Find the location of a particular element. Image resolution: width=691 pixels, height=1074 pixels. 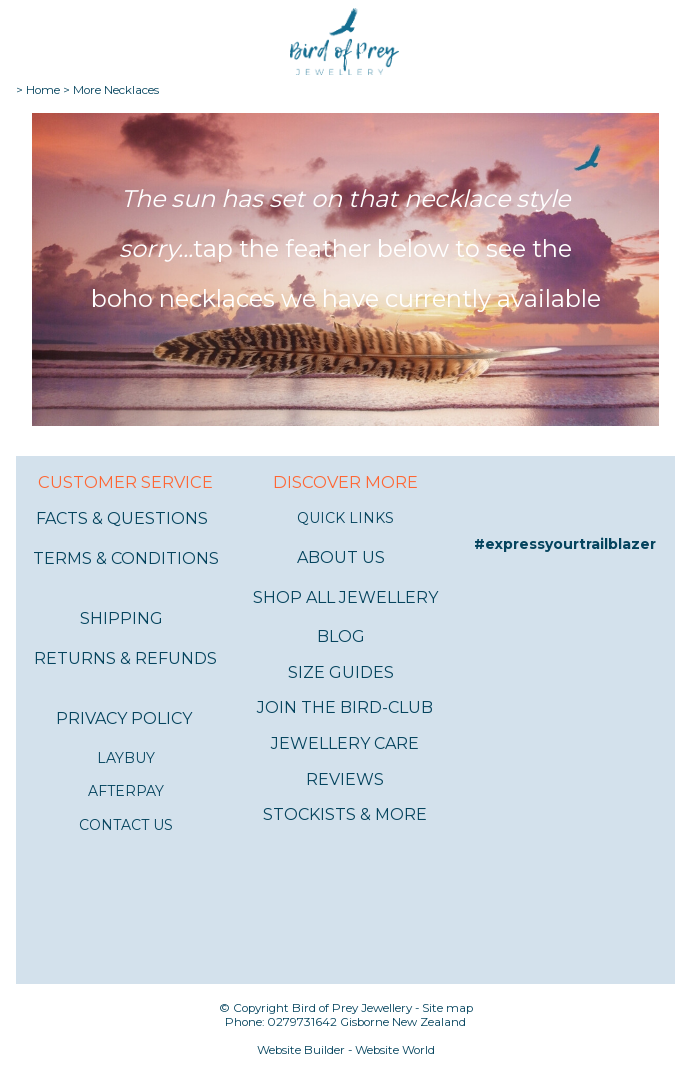

Bird of Prey Jewellery is located at coordinates (352, 1008).